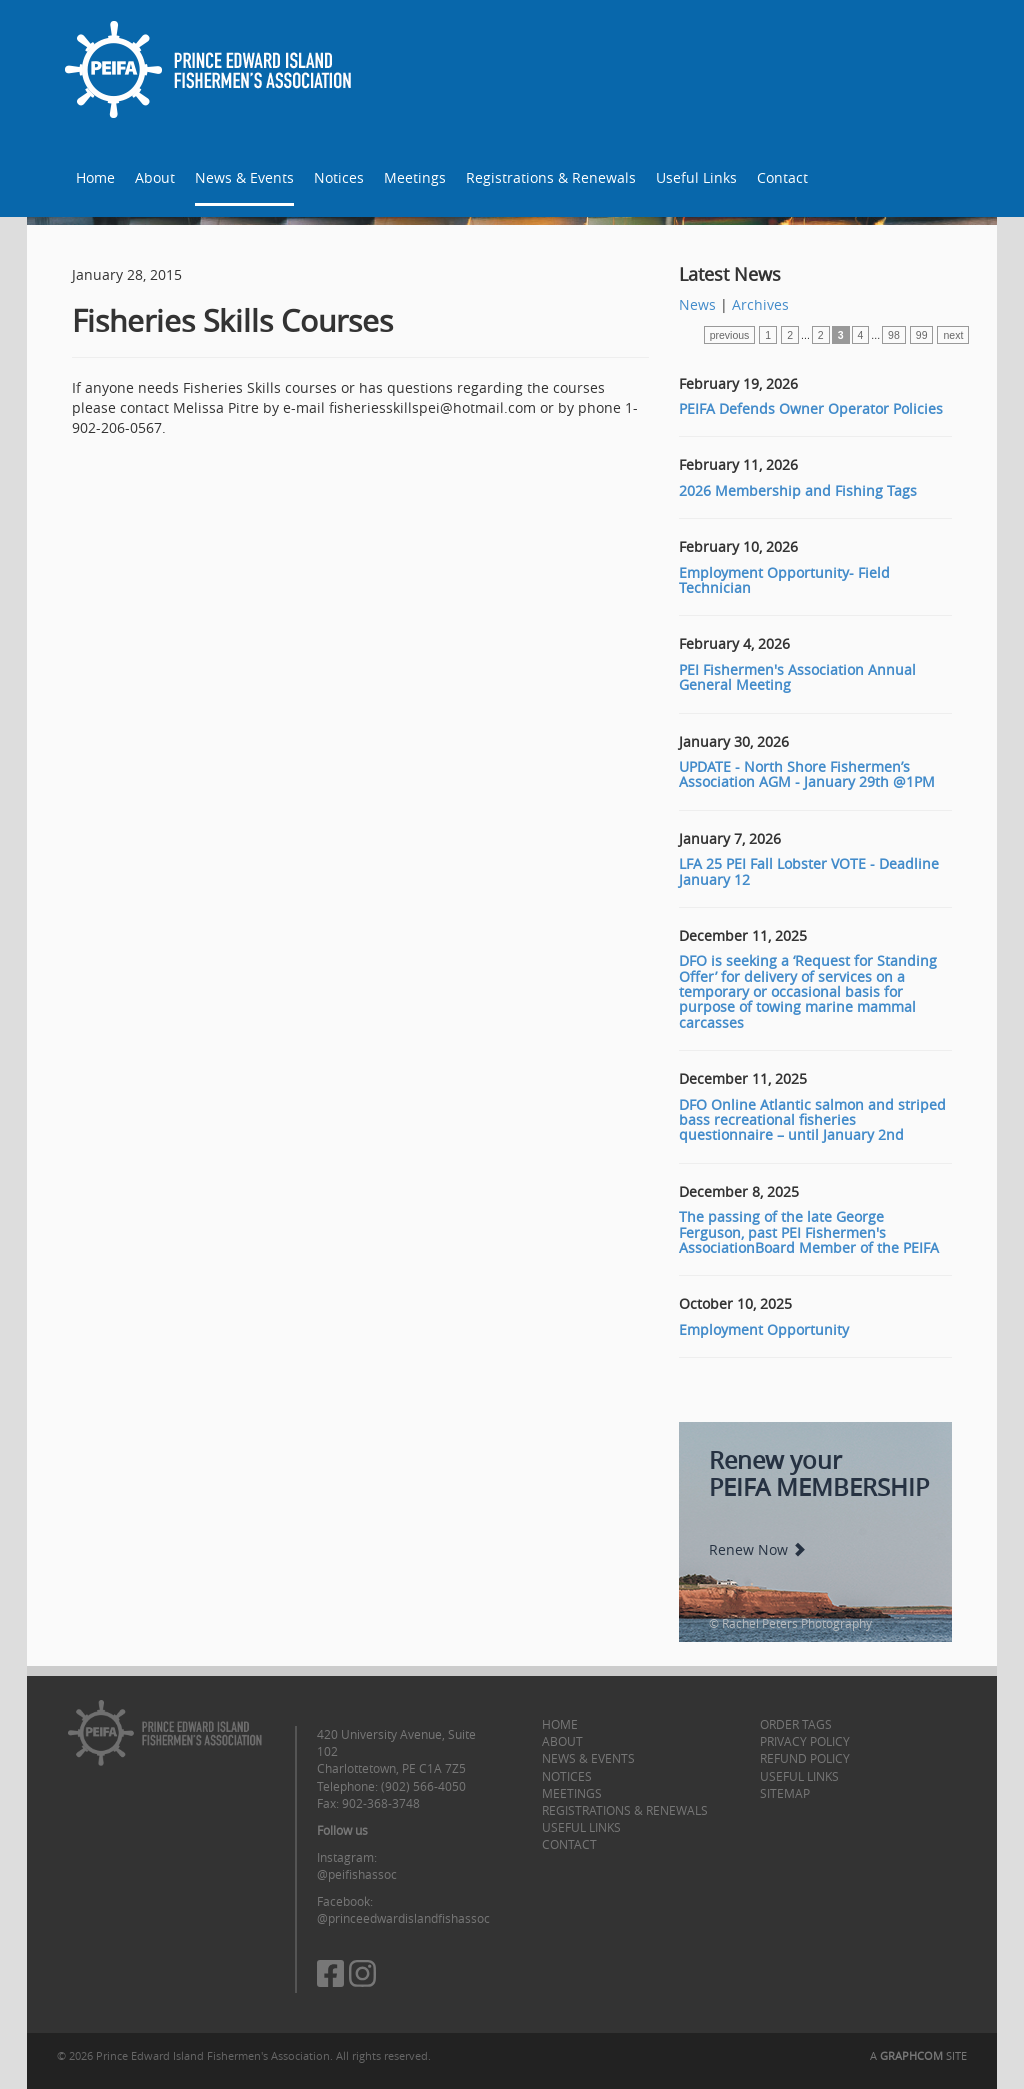 The image size is (1024, 2089). I want to click on Order Tags, so click(796, 1724).